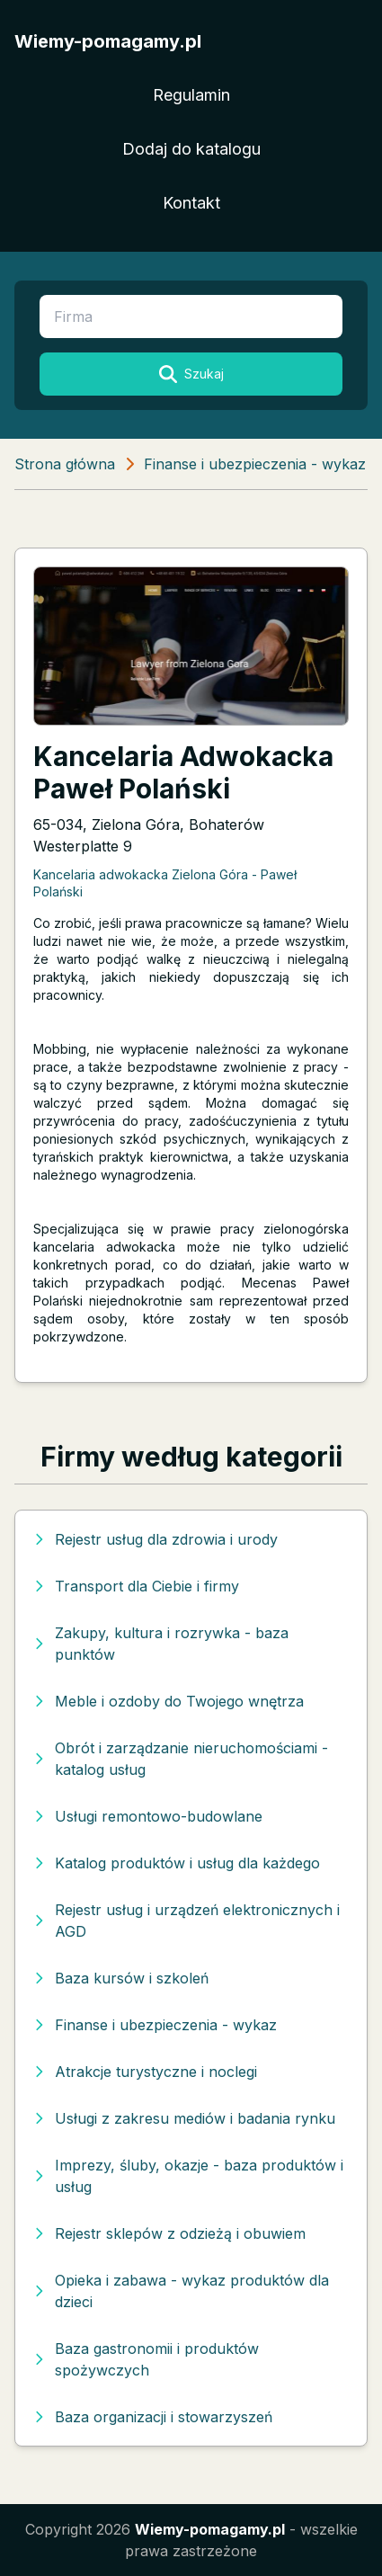 This screenshot has height=2576, width=382. What do you see at coordinates (191, 148) in the screenshot?
I see `Dodaj do katalogu` at bounding box center [191, 148].